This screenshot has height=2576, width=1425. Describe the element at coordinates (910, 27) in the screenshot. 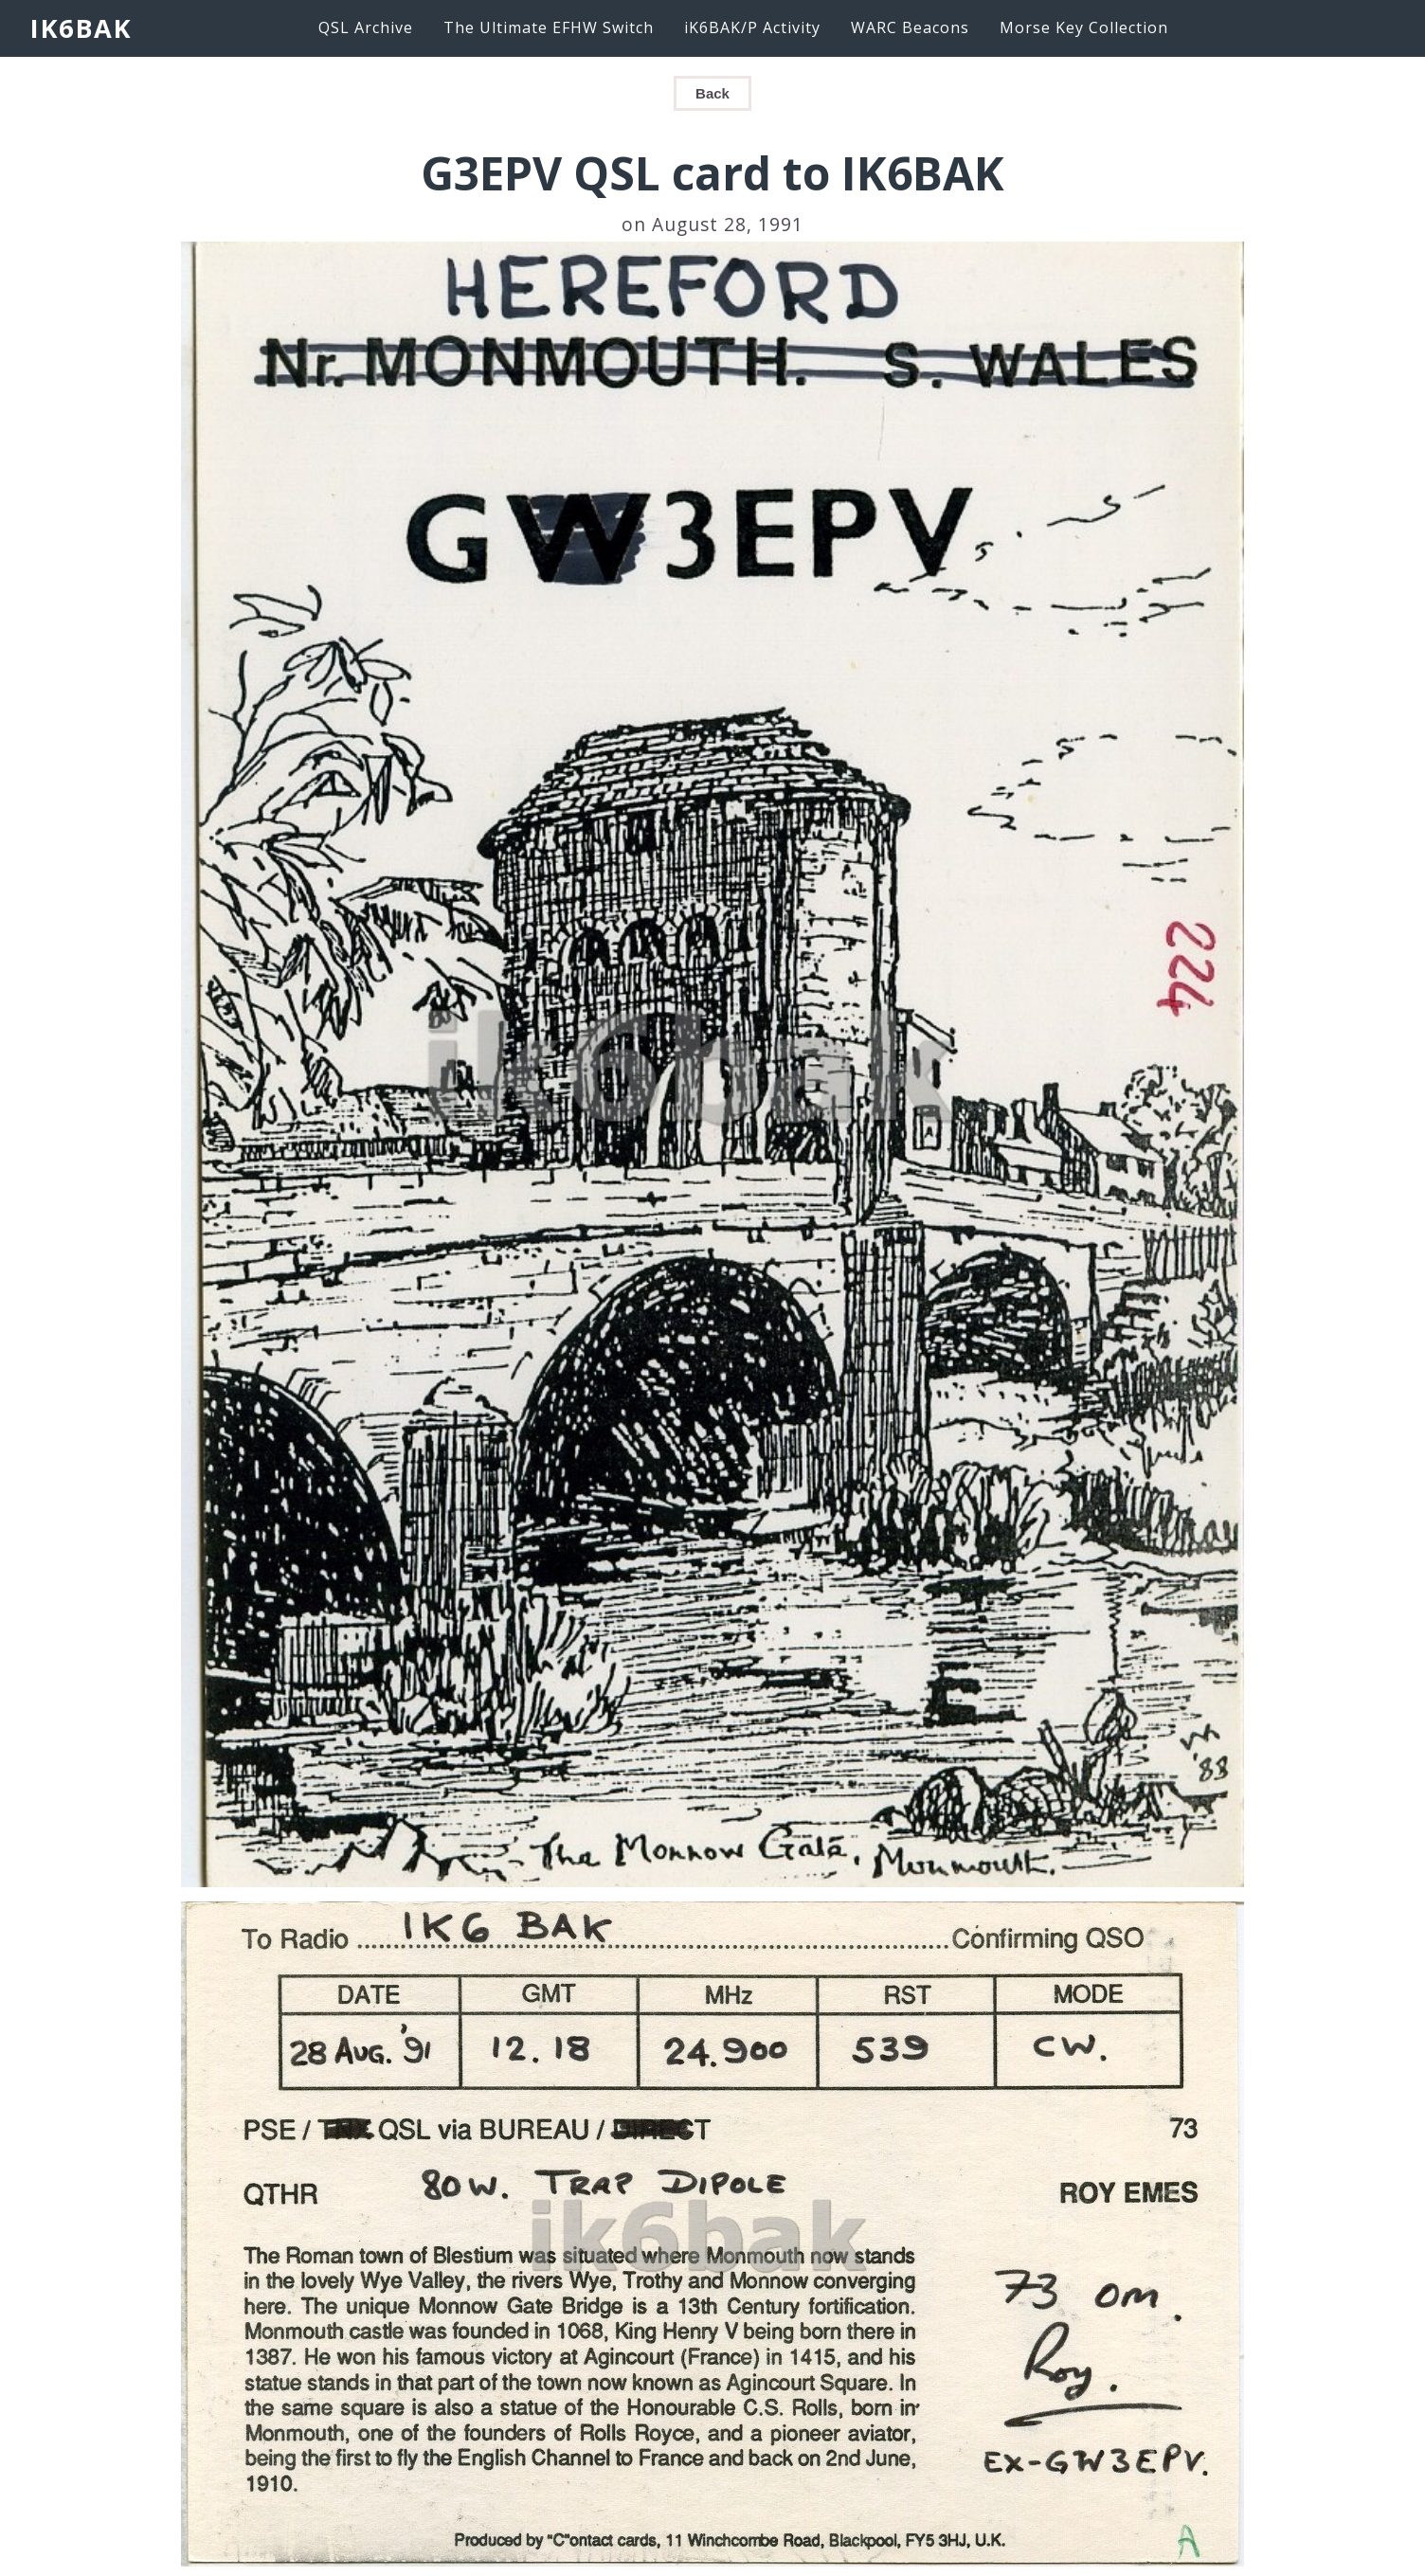

I see `WARC Beacons` at that location.